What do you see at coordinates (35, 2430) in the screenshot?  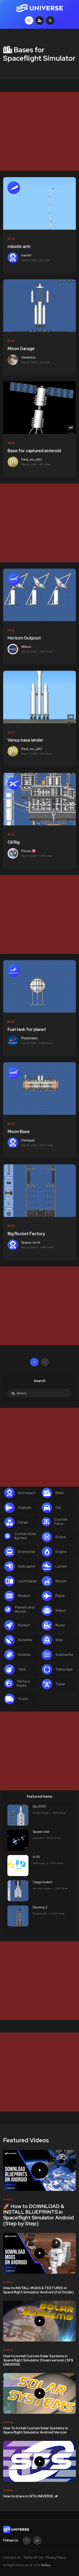 I see `How To Install Custom Solar Systems In Spaceflight Simulator Android Version` at bounding box center [35, 2430].